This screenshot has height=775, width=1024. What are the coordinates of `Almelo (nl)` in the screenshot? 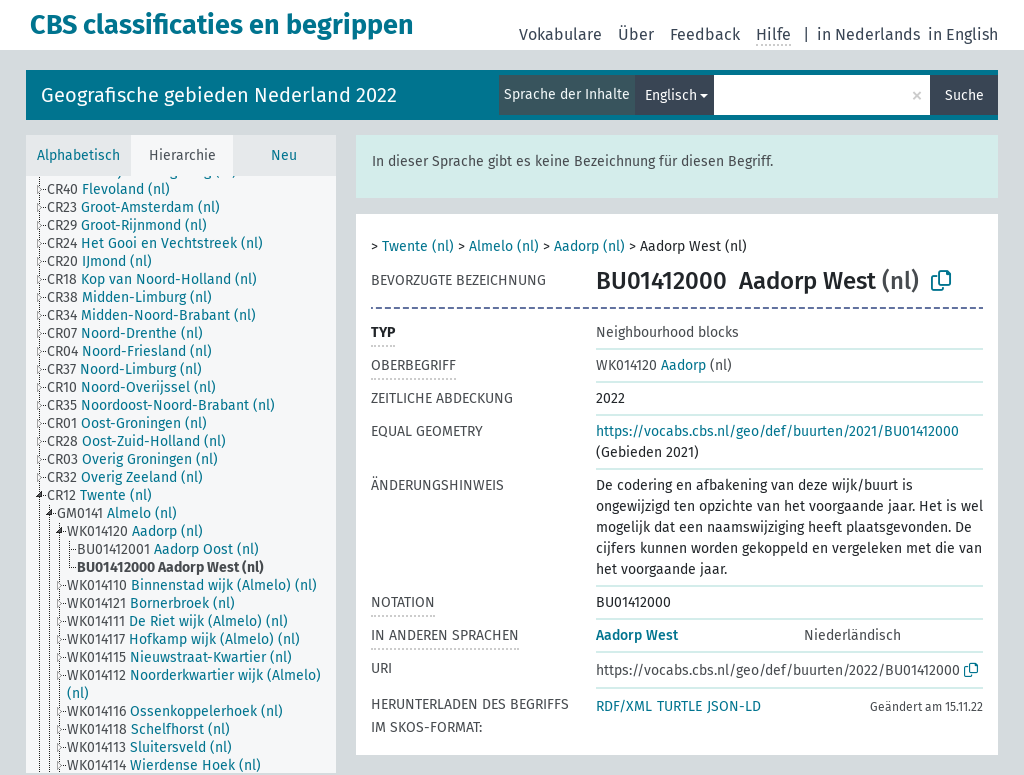 It's located at (504, 246).